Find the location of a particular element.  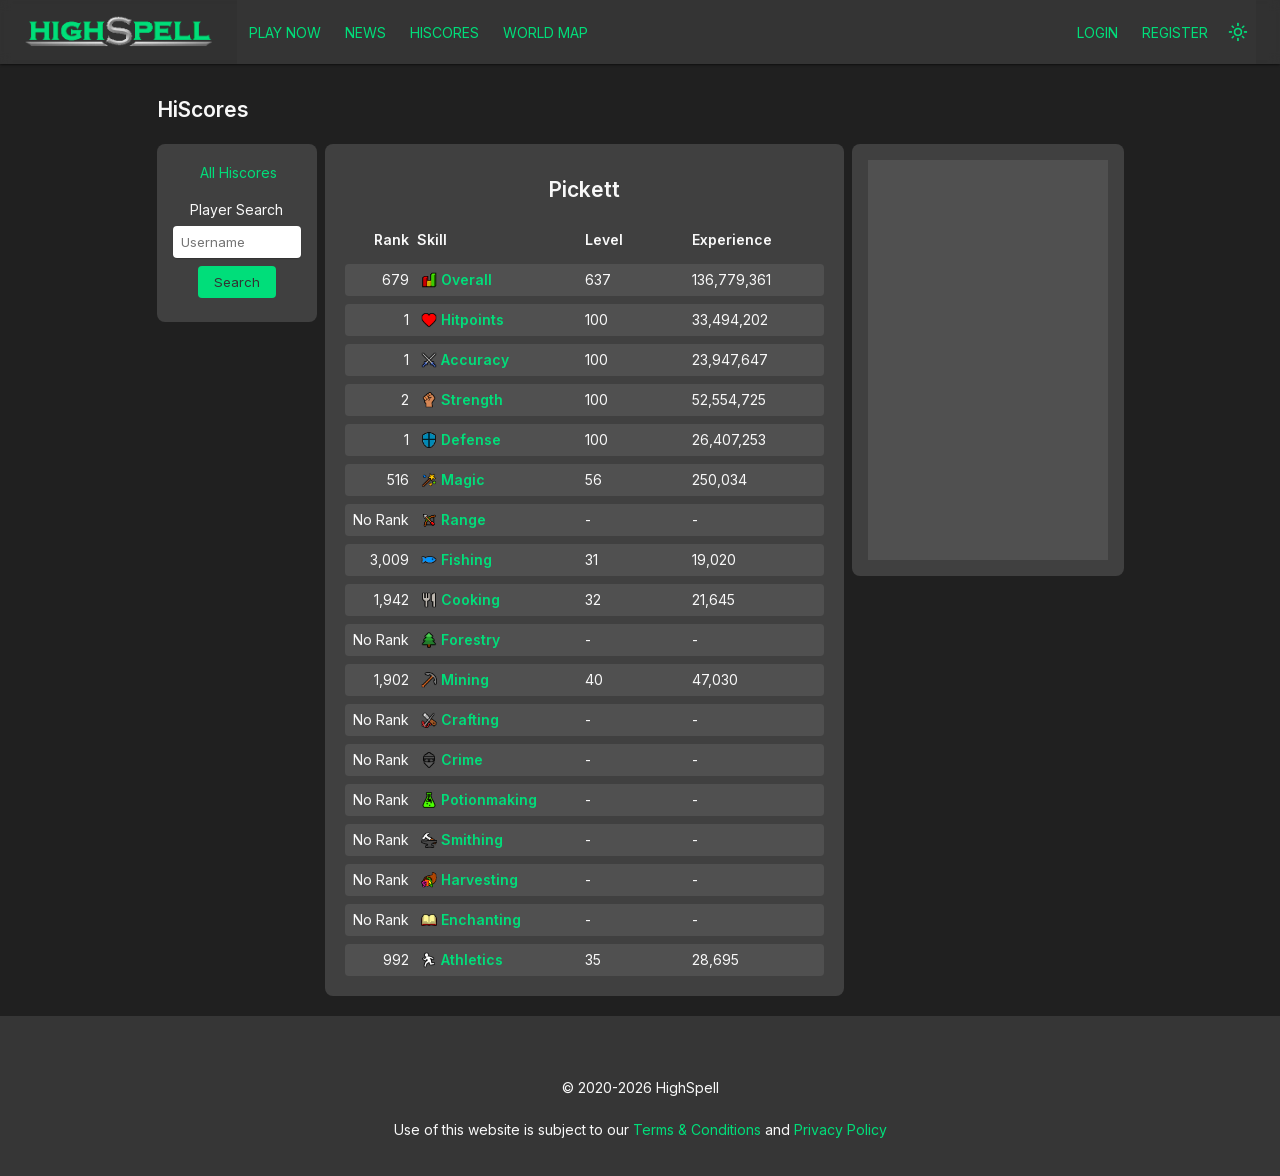

Forestry is located at coordinates (460, 639).